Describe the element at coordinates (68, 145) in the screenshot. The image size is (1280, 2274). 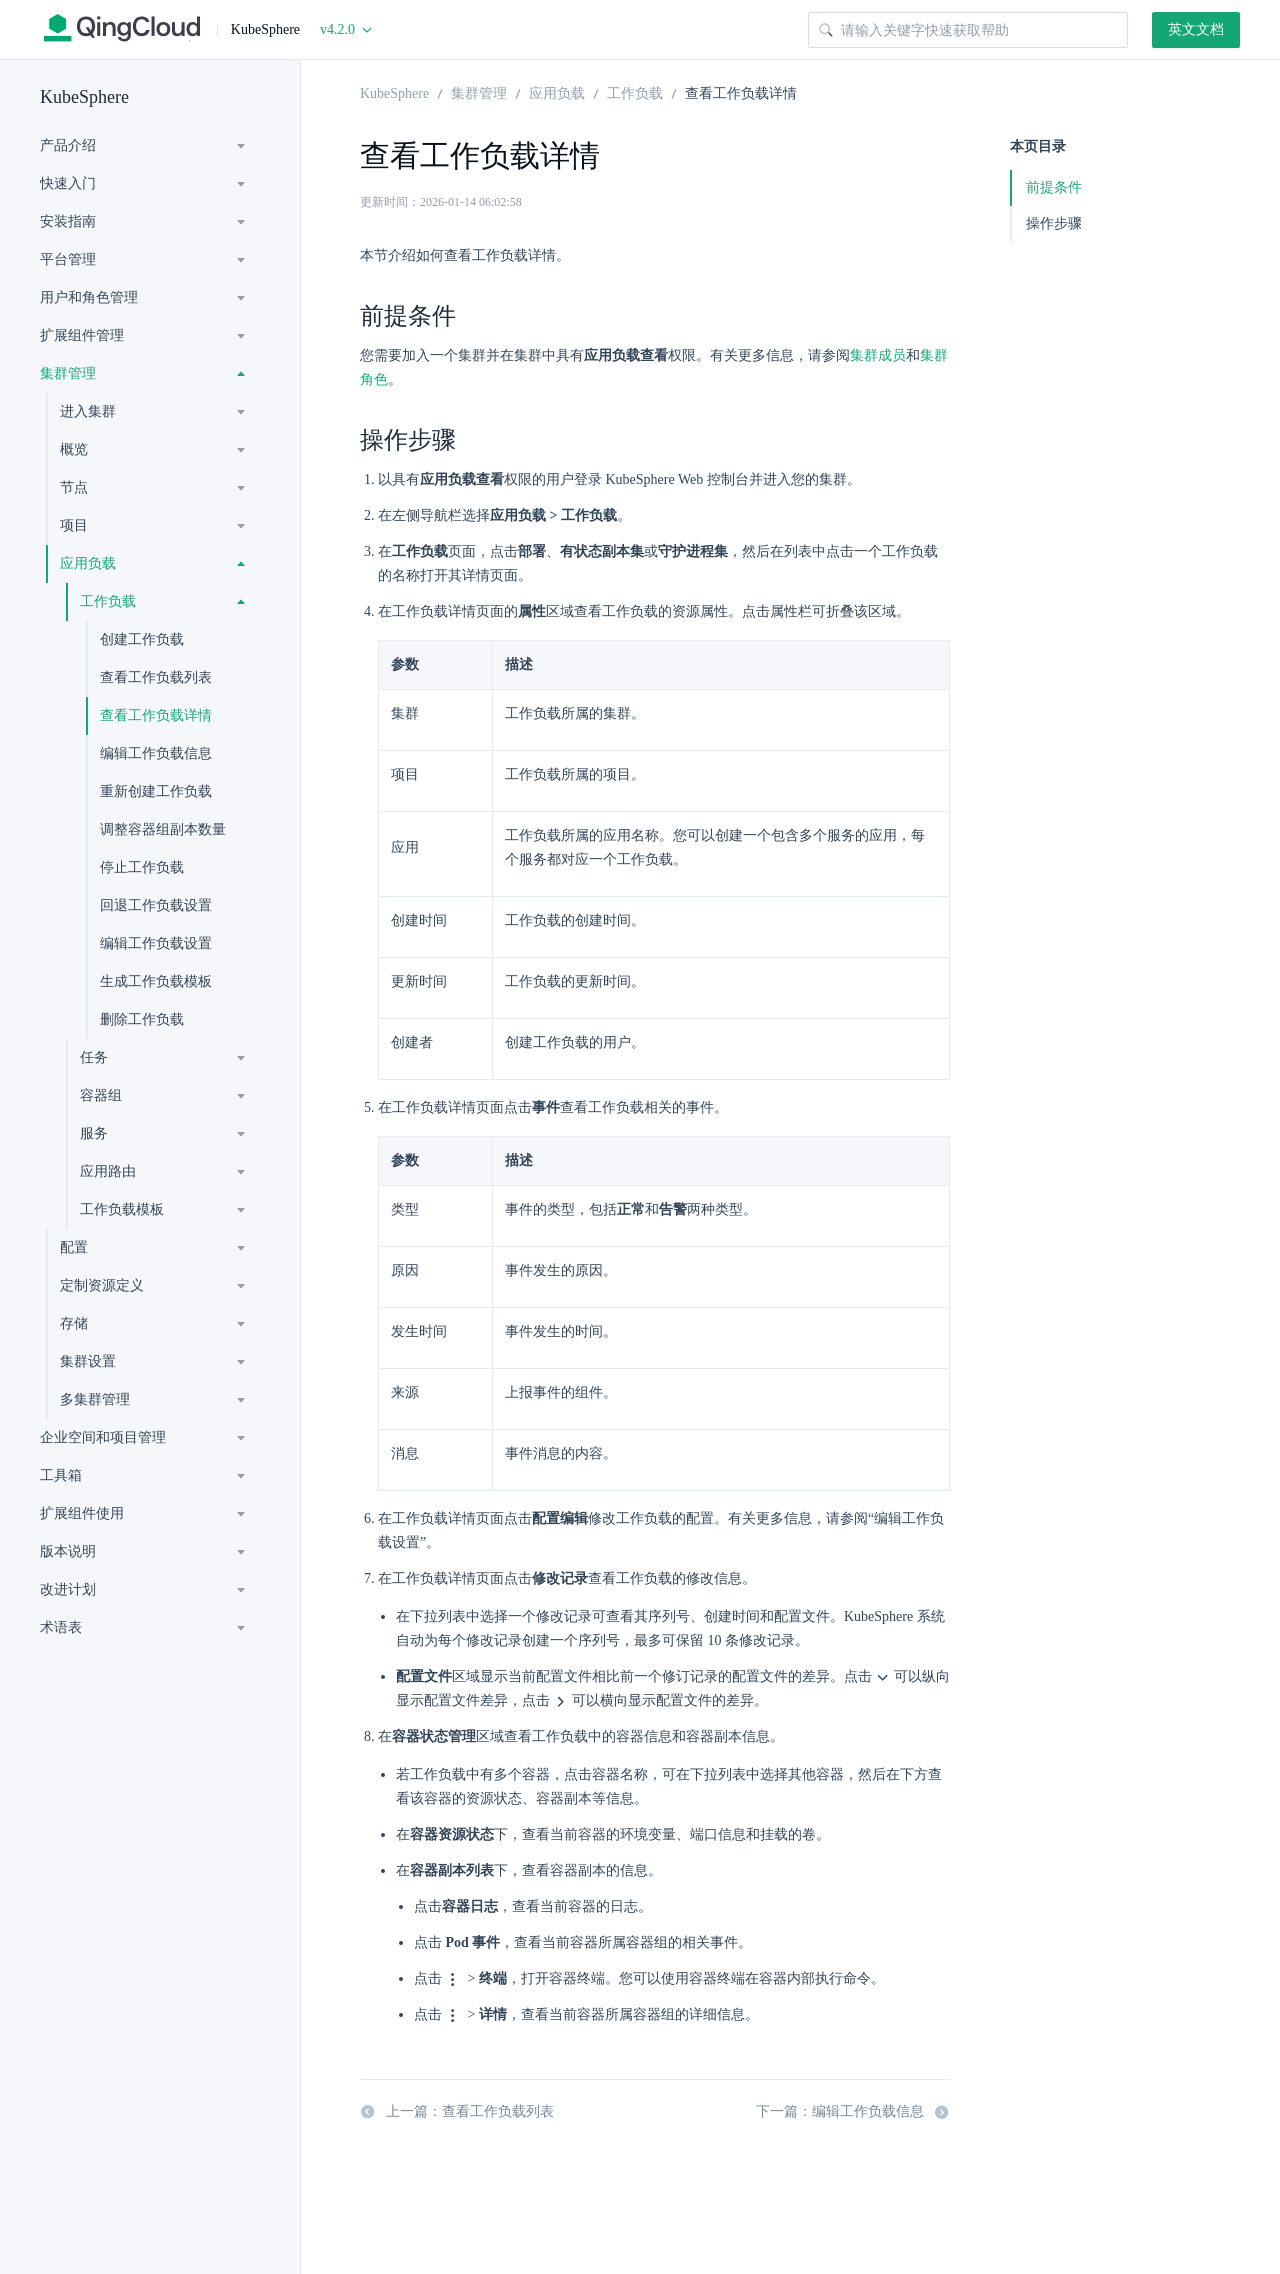
I see `产品介绍` at that location.